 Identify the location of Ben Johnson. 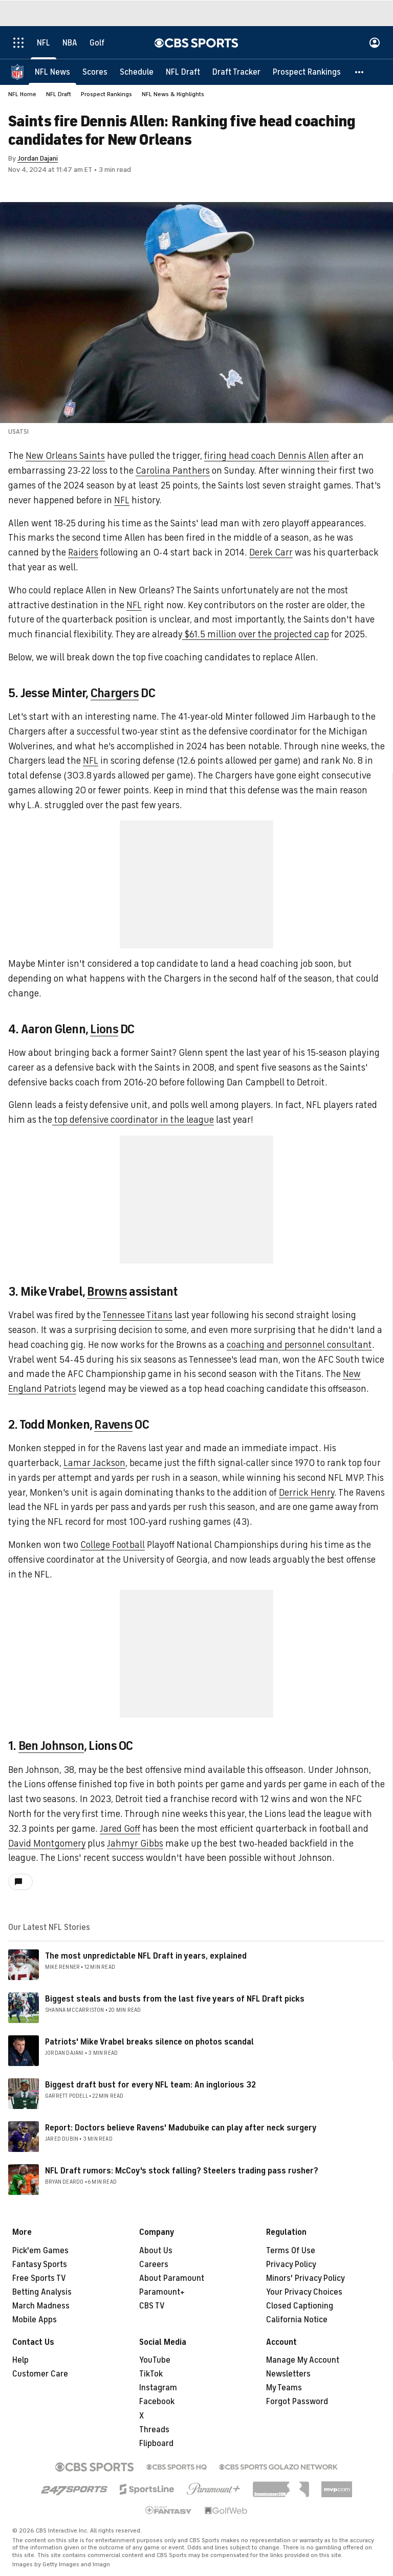
(51, 1746).